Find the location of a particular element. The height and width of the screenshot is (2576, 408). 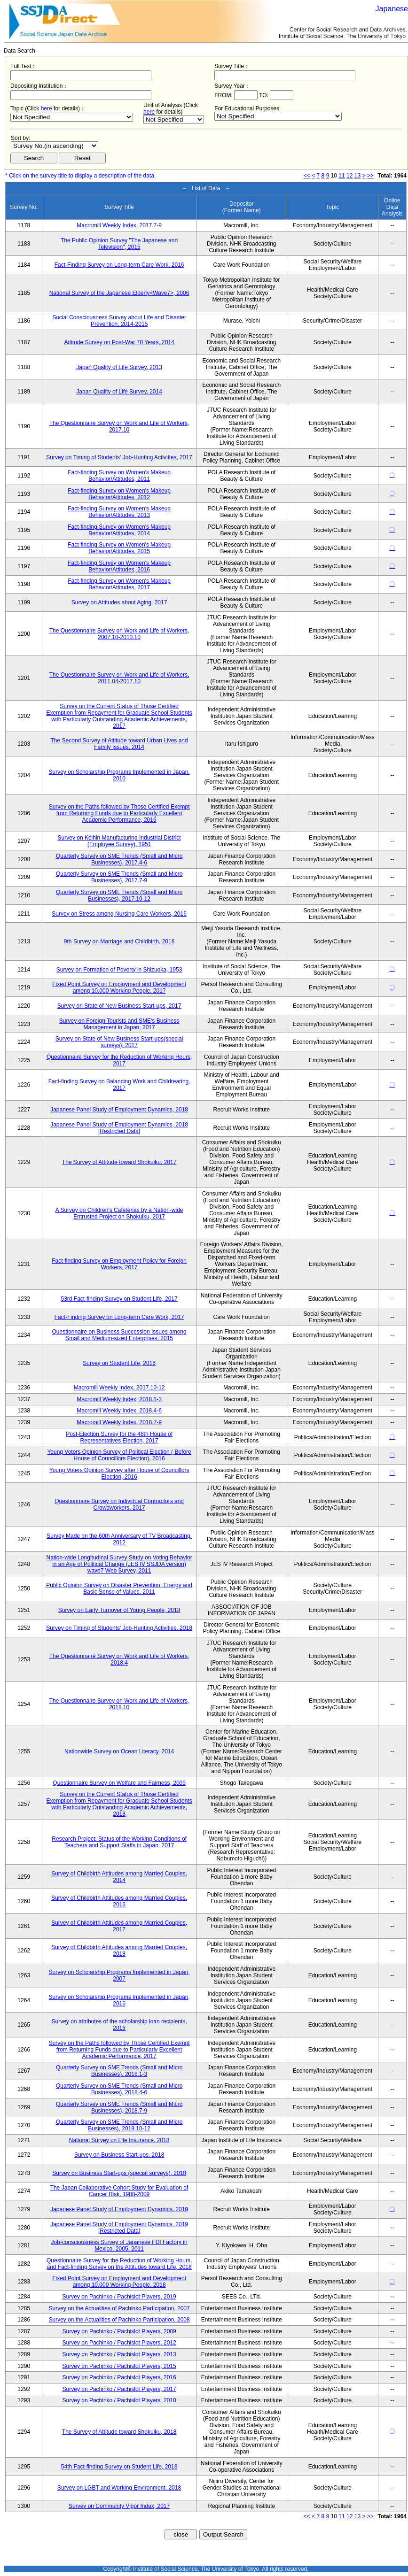

Fact-Finding Survey on Long-term Care Work, 2017 is located at coordinates (119, 1317).